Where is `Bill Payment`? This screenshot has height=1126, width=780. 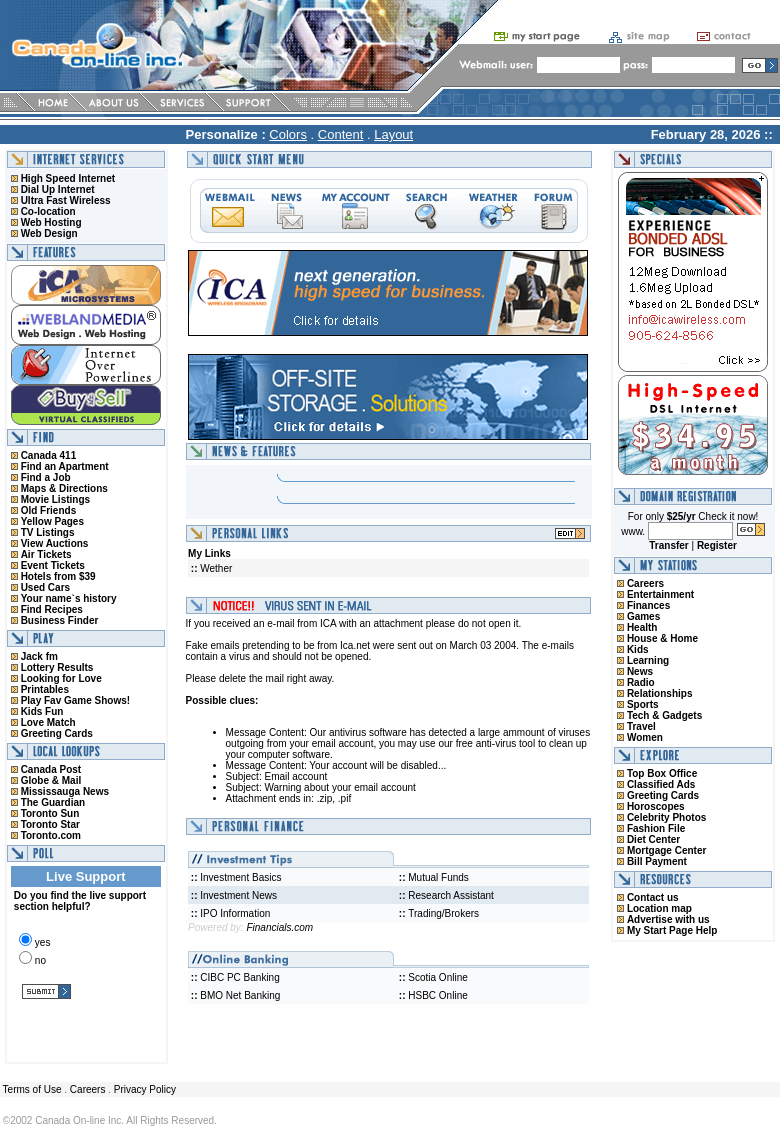
Bill Payment is located at coordinates (657, 861).